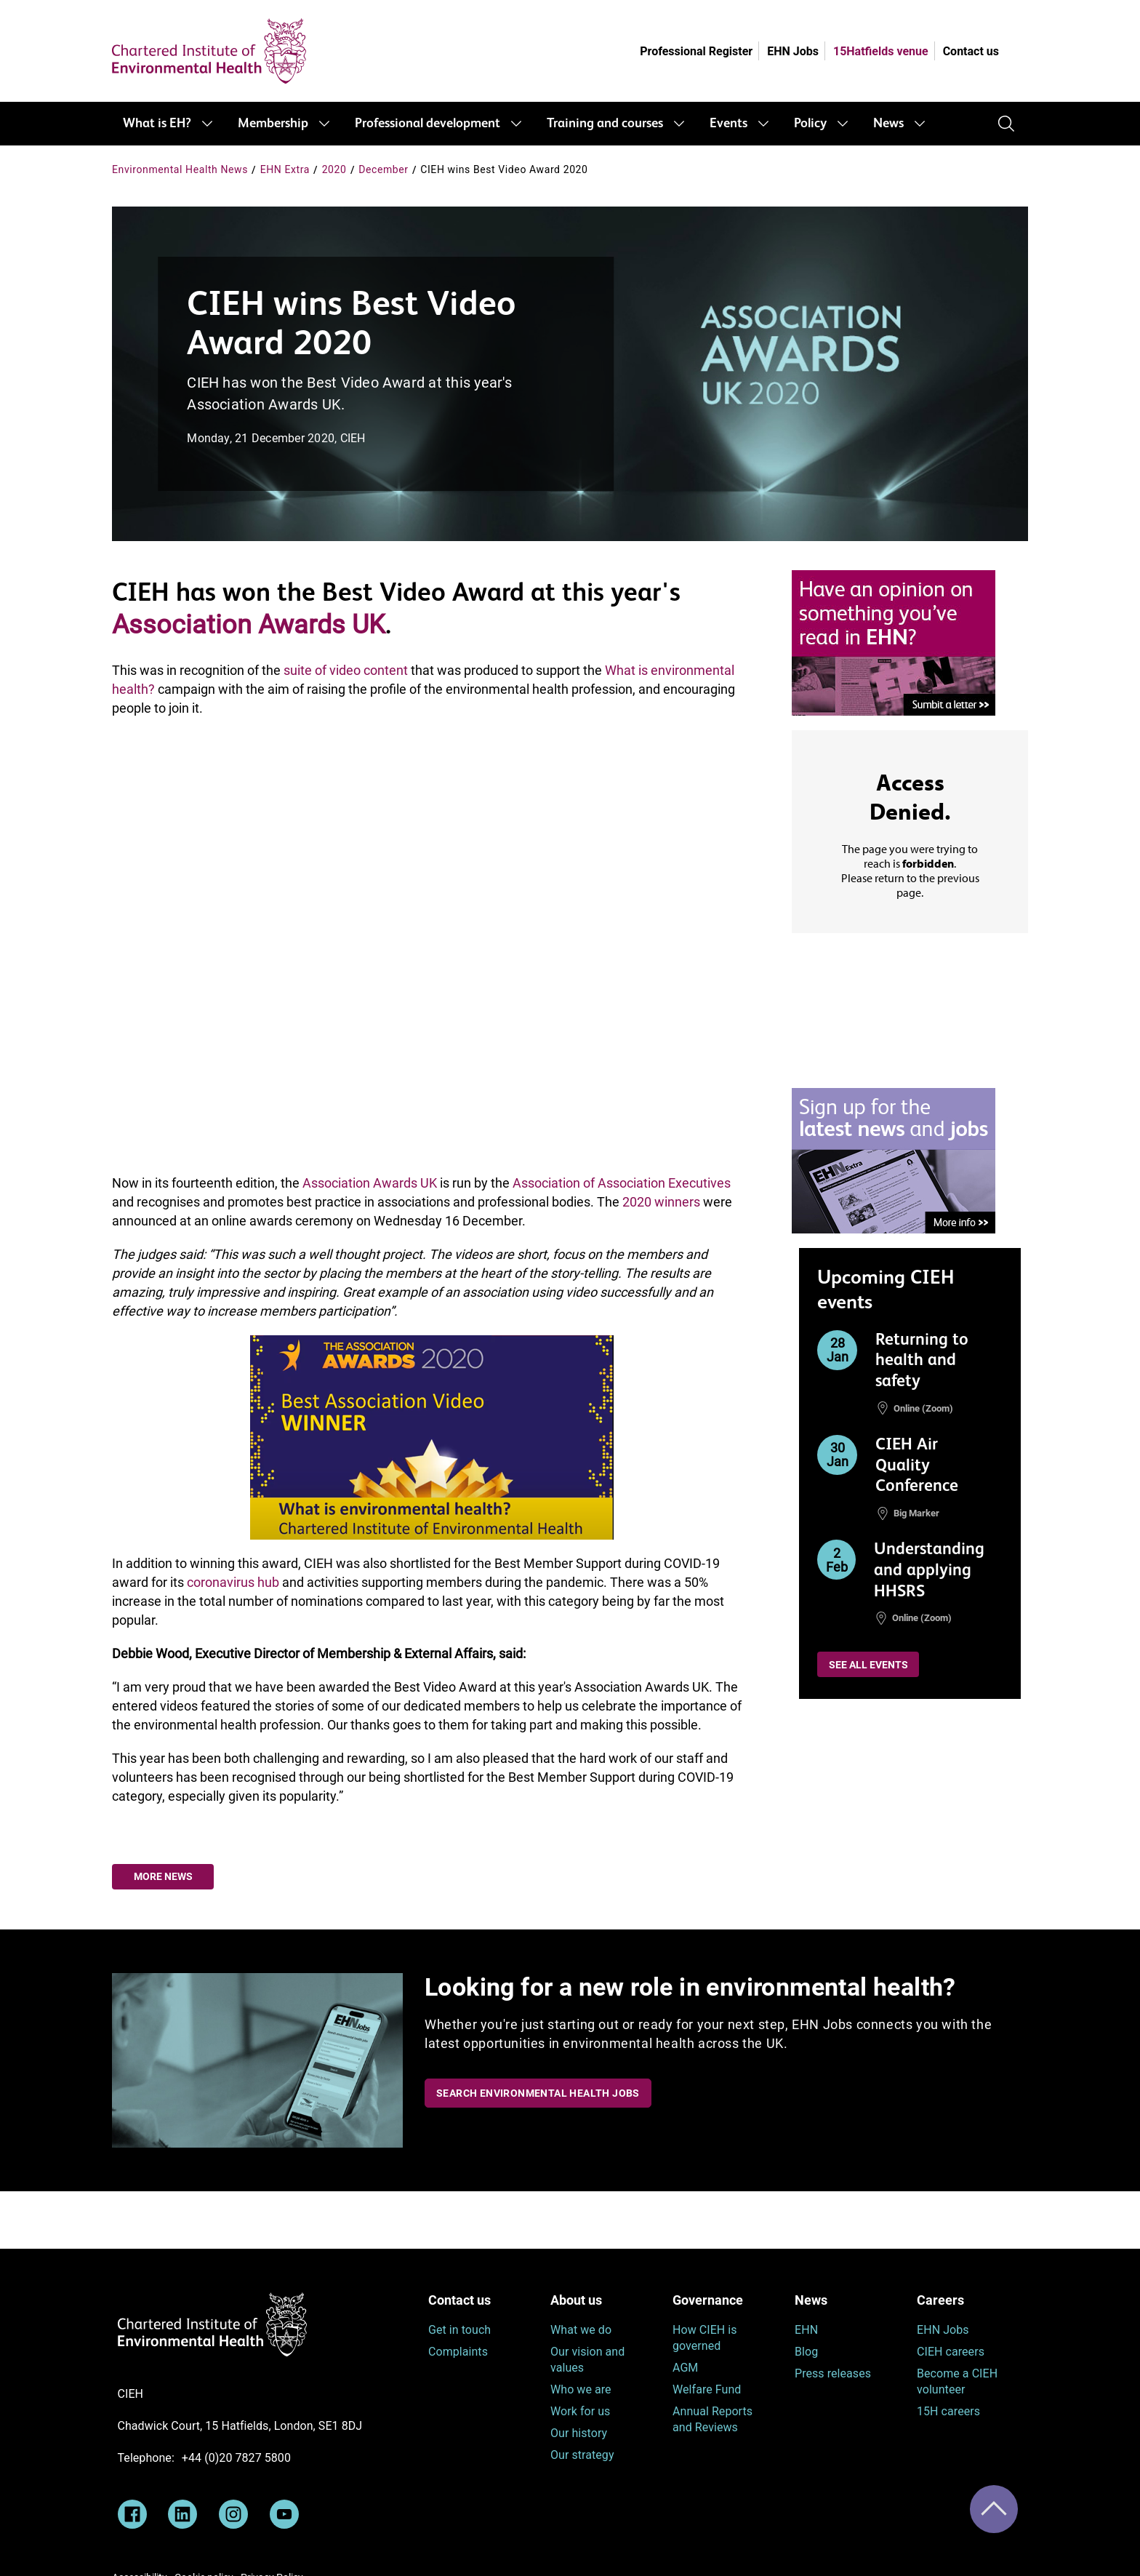  What do you see at coordinates (880, 51) in the screenshot?
I see `15Hatfields venue` at bounding box center [880, 51].